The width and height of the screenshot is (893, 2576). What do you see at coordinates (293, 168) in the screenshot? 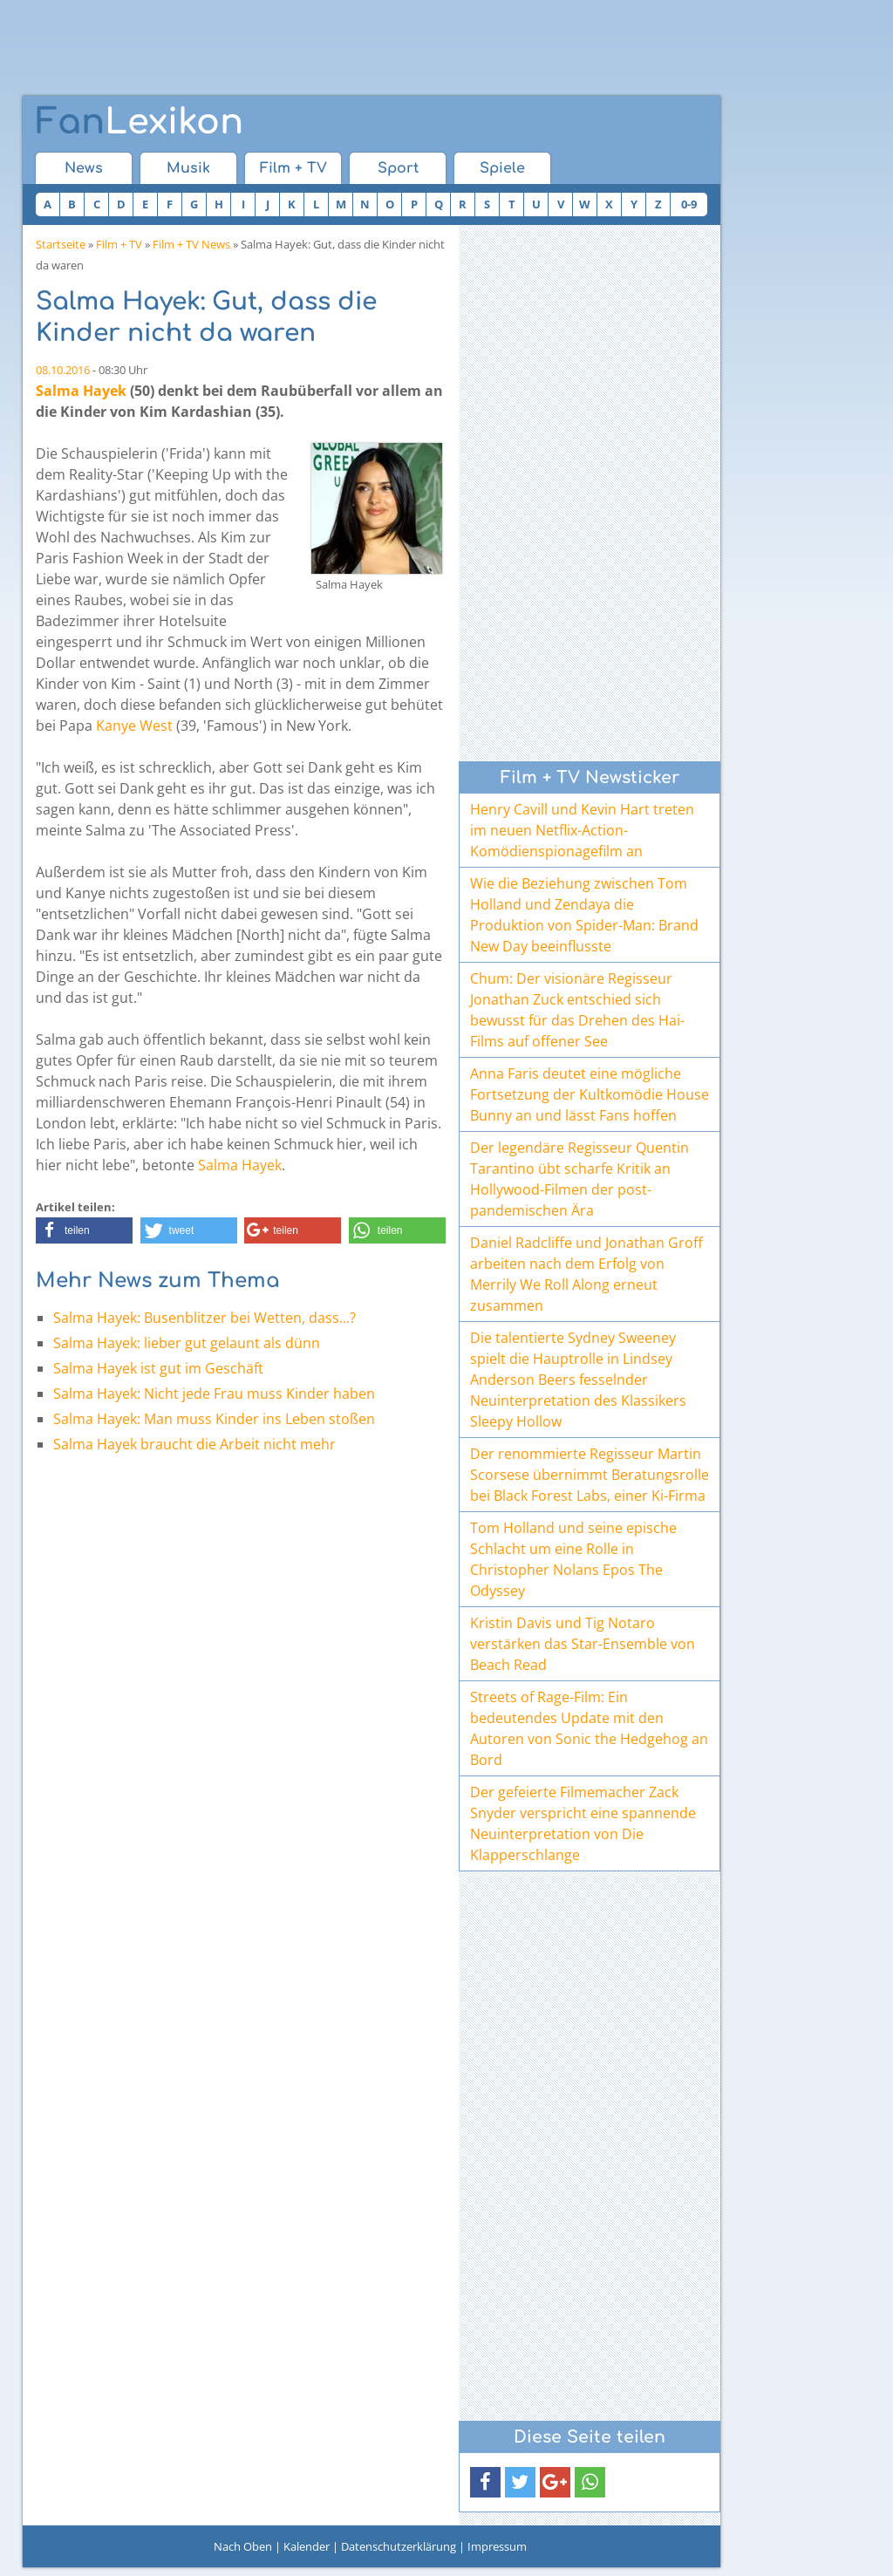
I see `Film + TV` at bounding box center [293, 168].